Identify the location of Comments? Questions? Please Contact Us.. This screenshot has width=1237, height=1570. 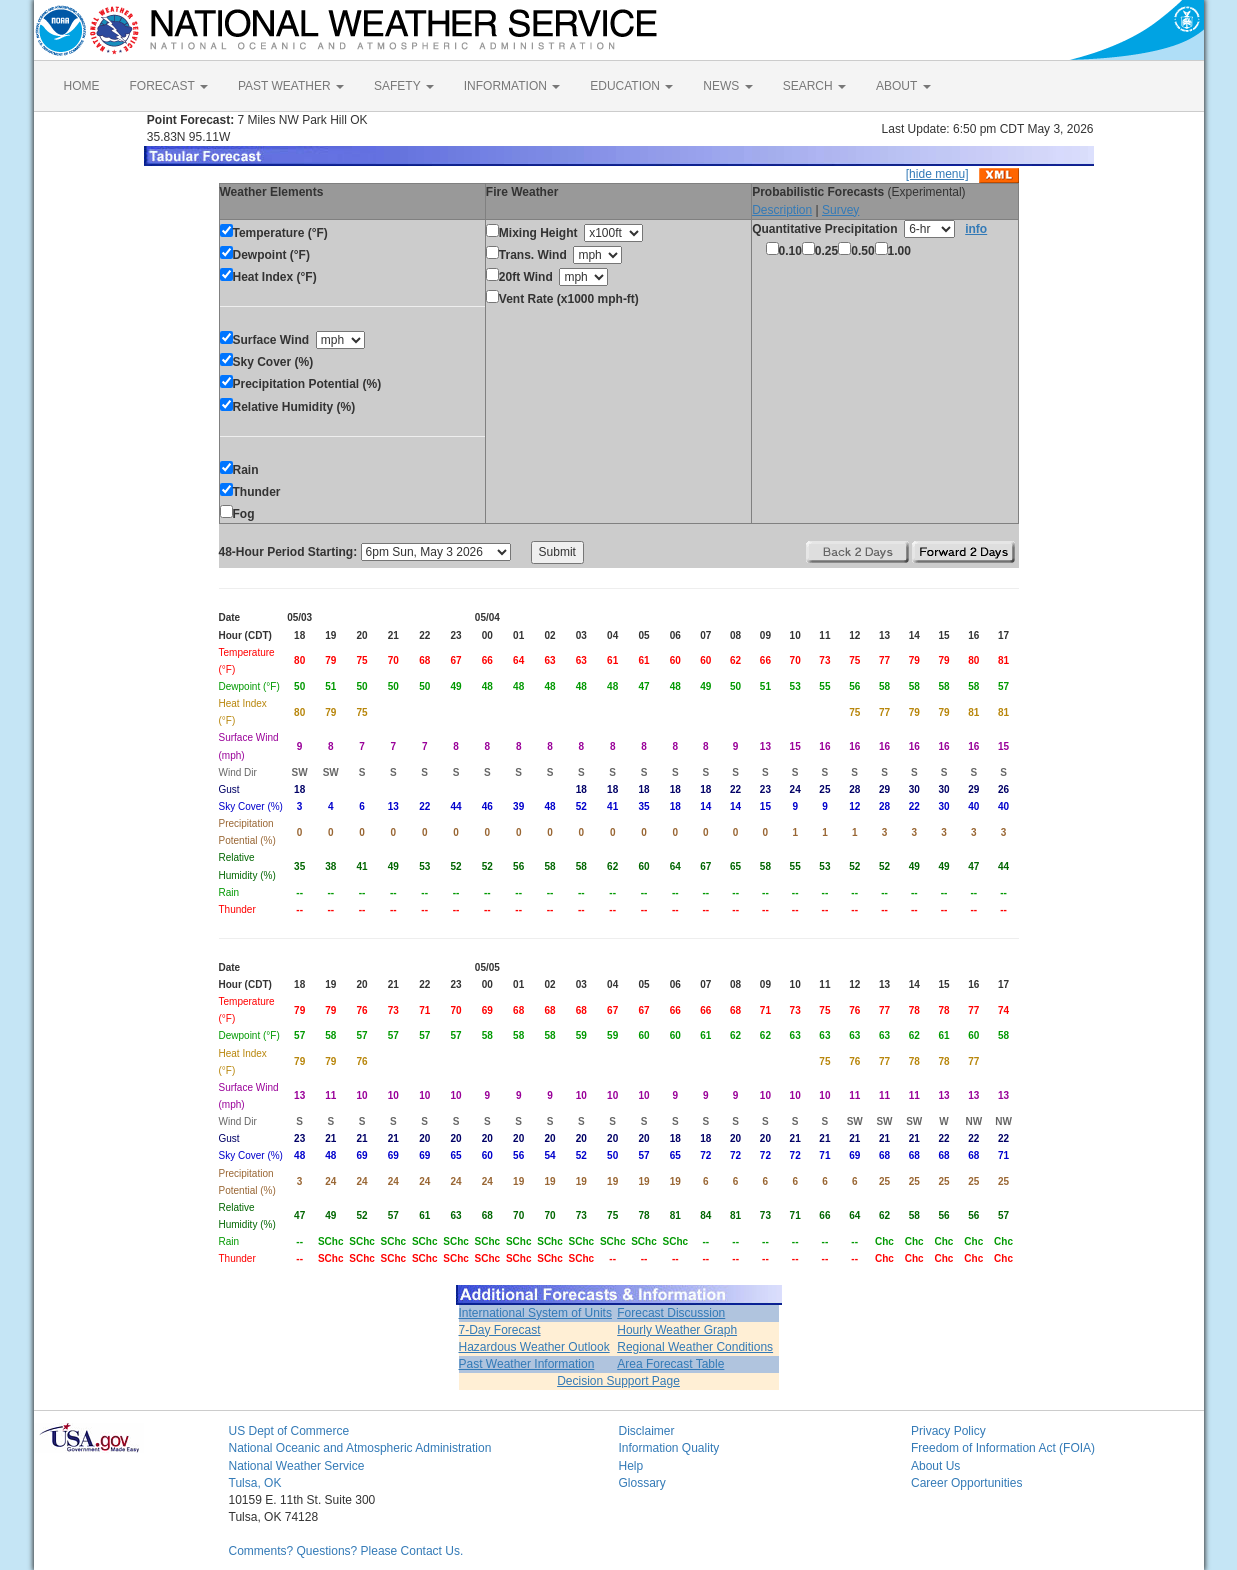
(346, 1551).